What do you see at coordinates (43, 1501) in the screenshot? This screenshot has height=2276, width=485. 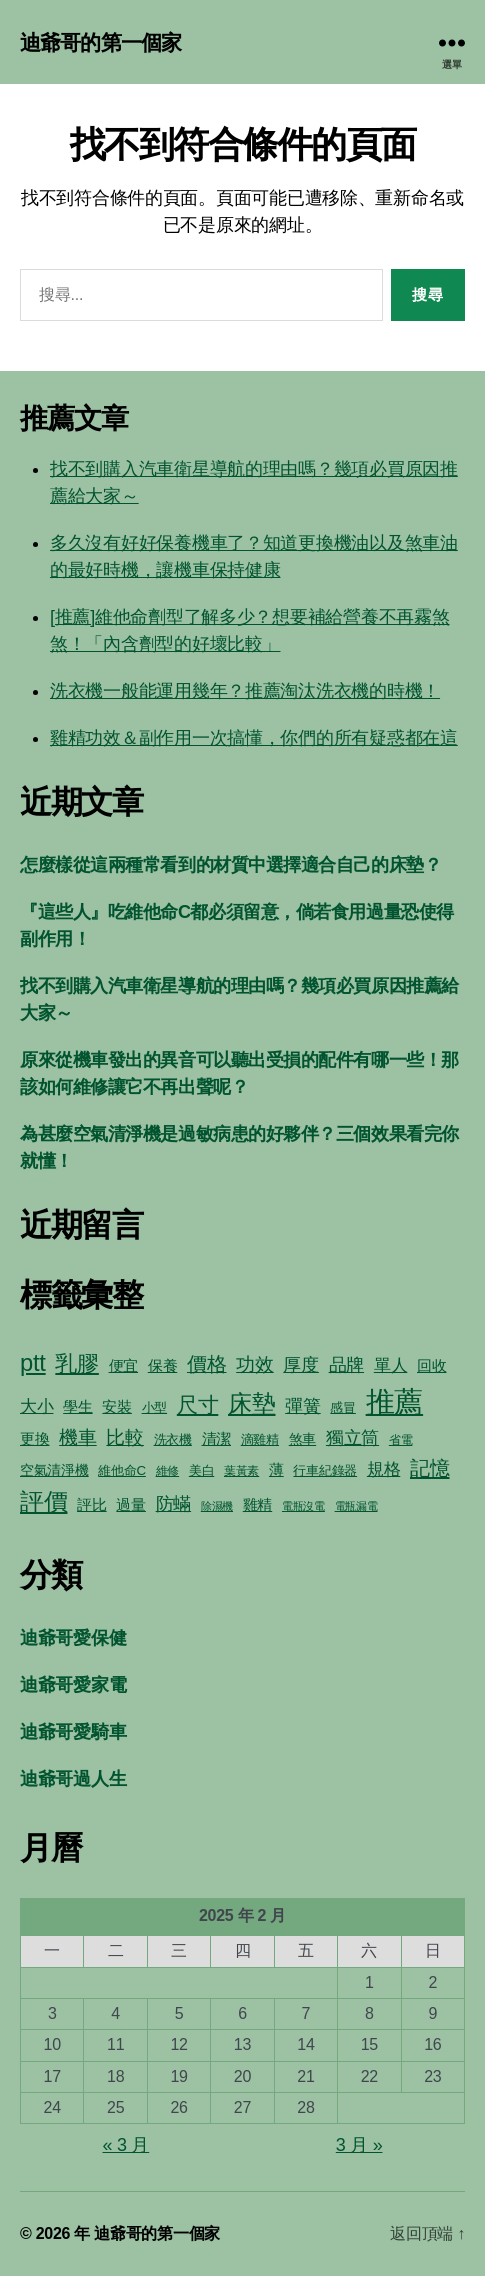 I see `評價 [評價 (29 個項目)]` at bounding box center [43, 1501].